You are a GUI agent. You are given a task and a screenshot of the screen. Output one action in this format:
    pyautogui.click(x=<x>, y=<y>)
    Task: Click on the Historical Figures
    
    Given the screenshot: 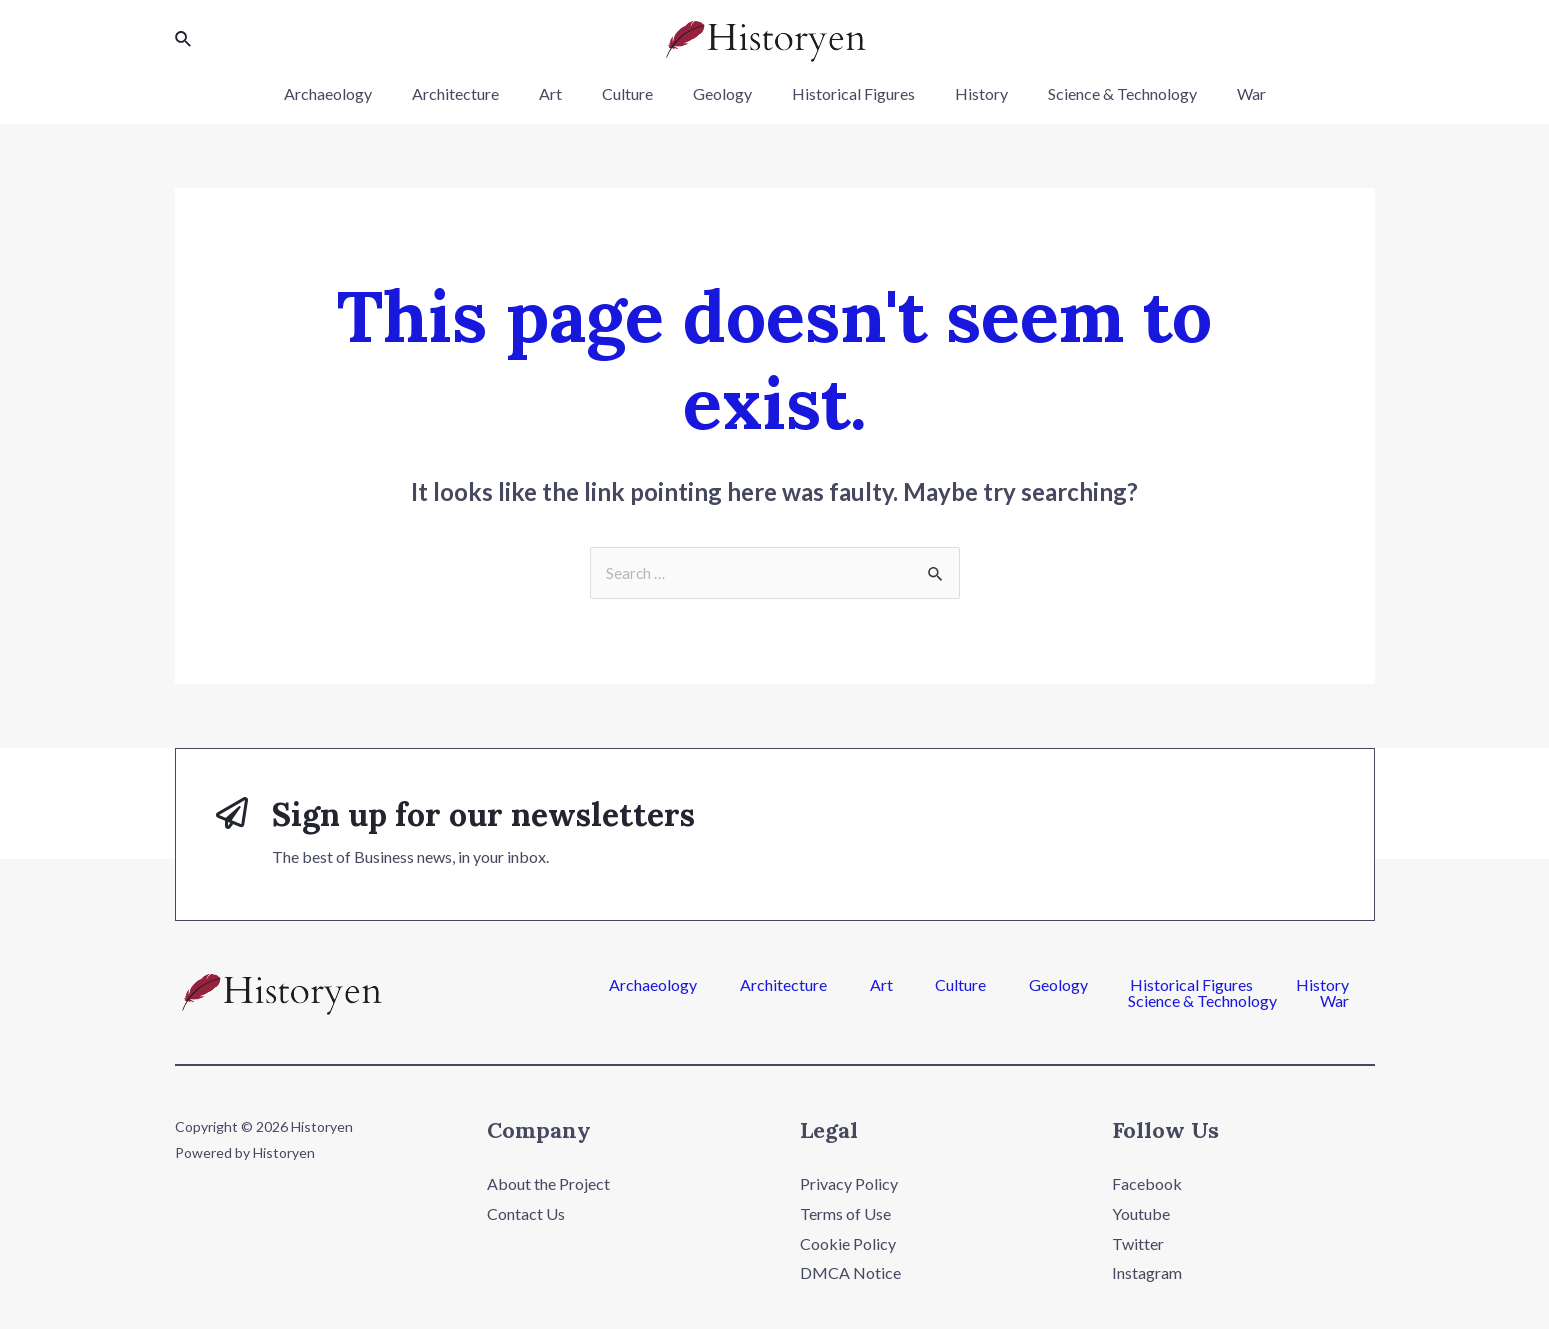 What is the action you would take?
    pyautogui.click(x=845, y=93)
    